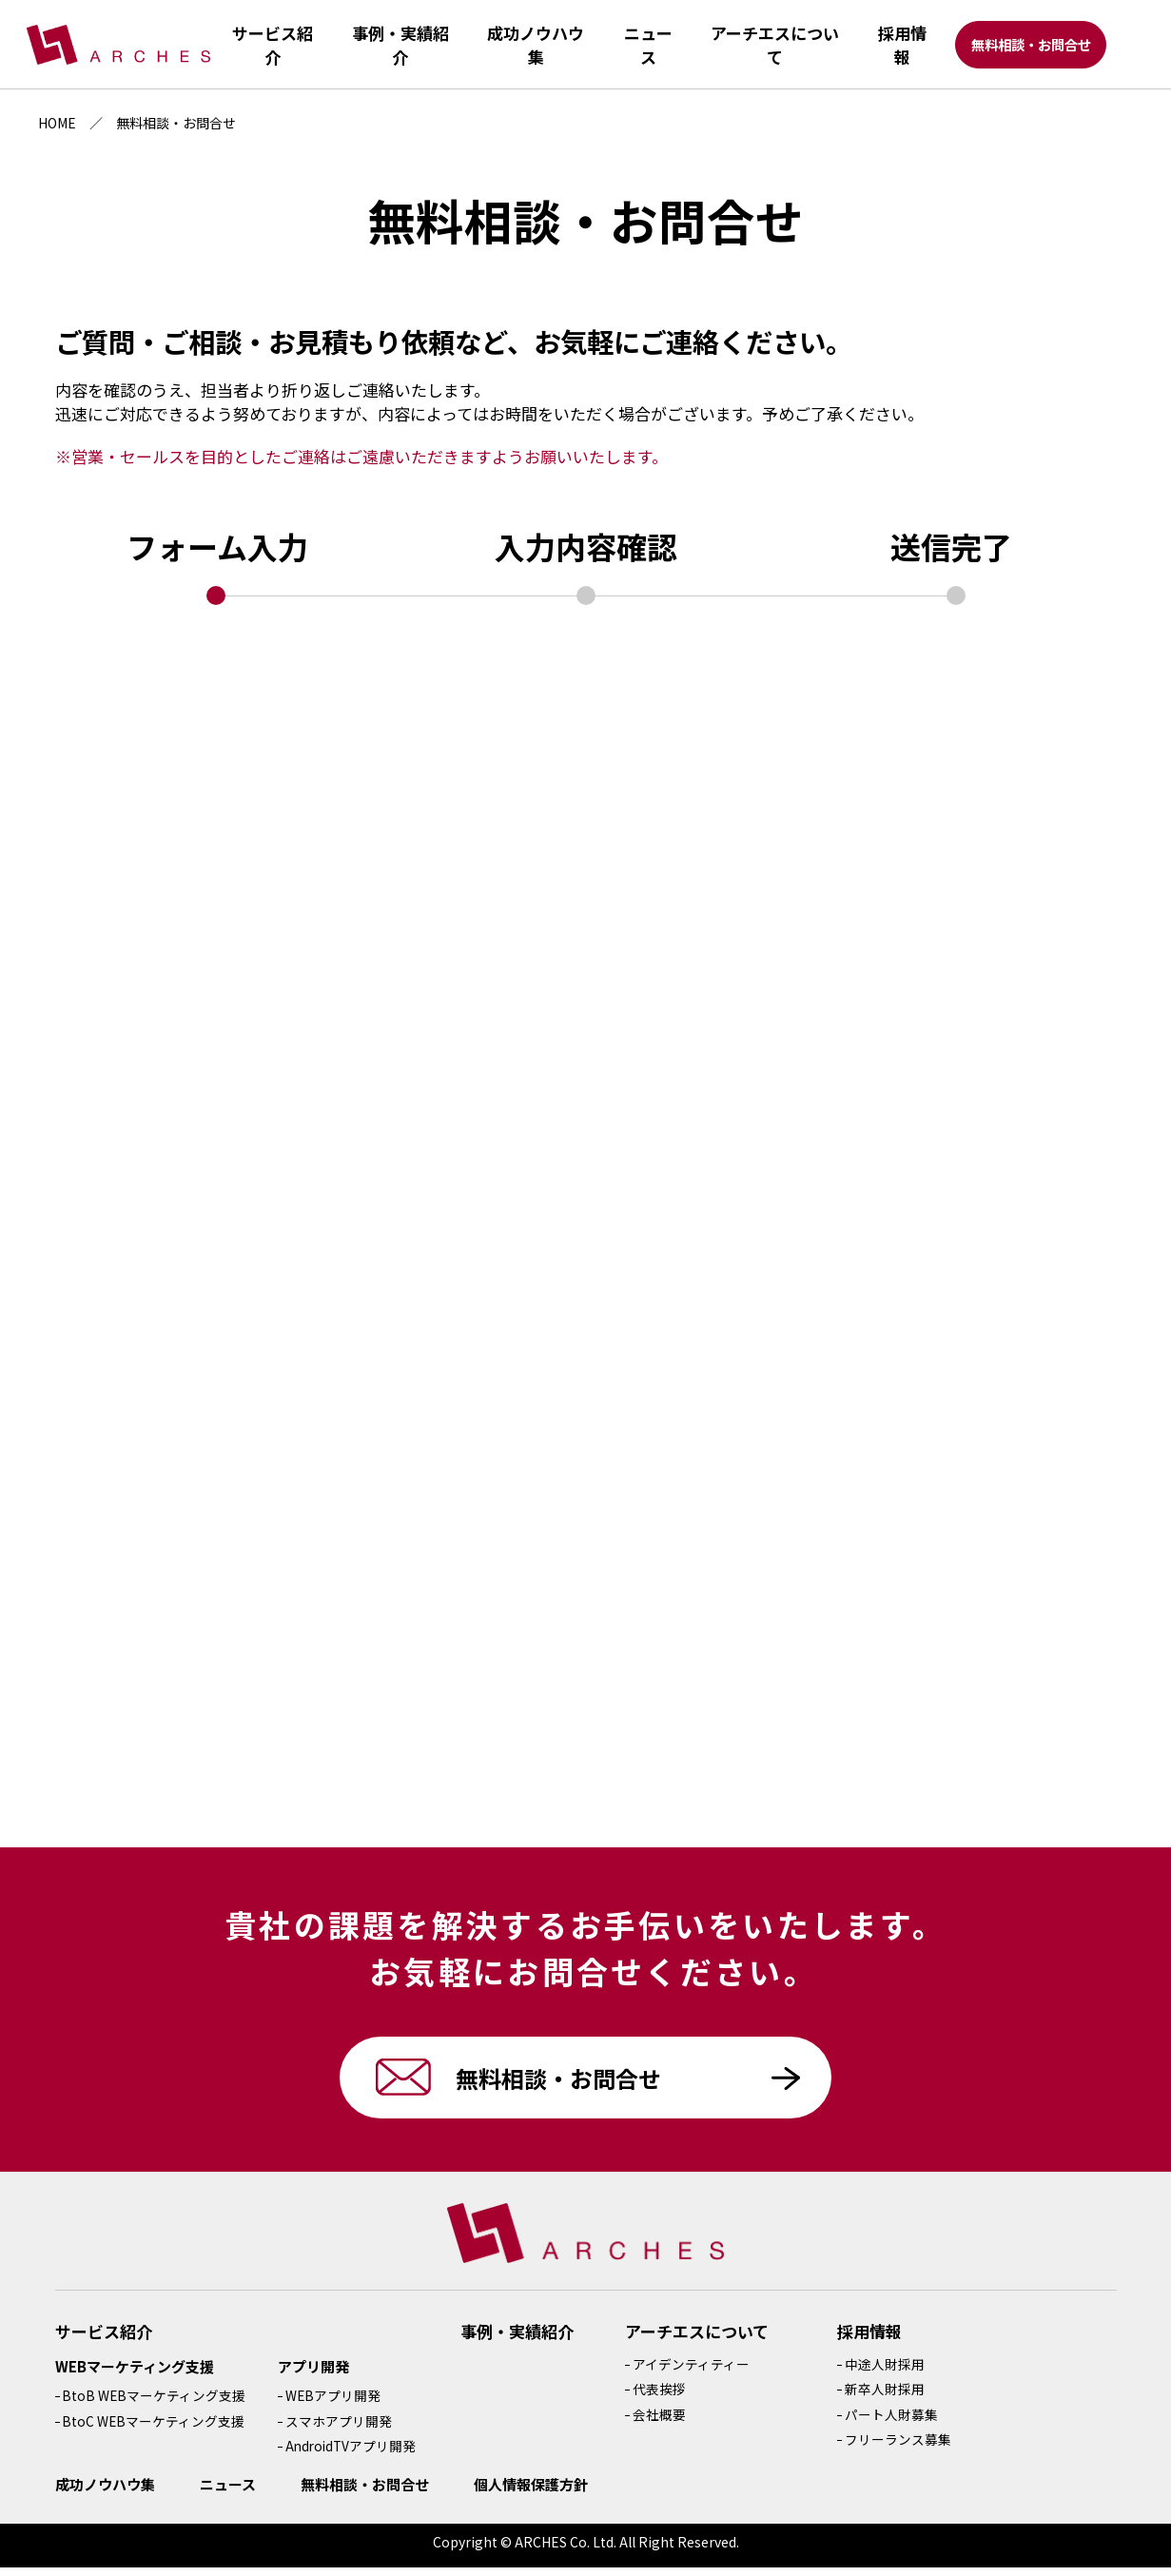 Image resolution: width=1171 pixels, height=2576 pixels. Describe the element at coordinates (333, 2403) in the screenshot. I see `WEBアプリ開発` at that location.